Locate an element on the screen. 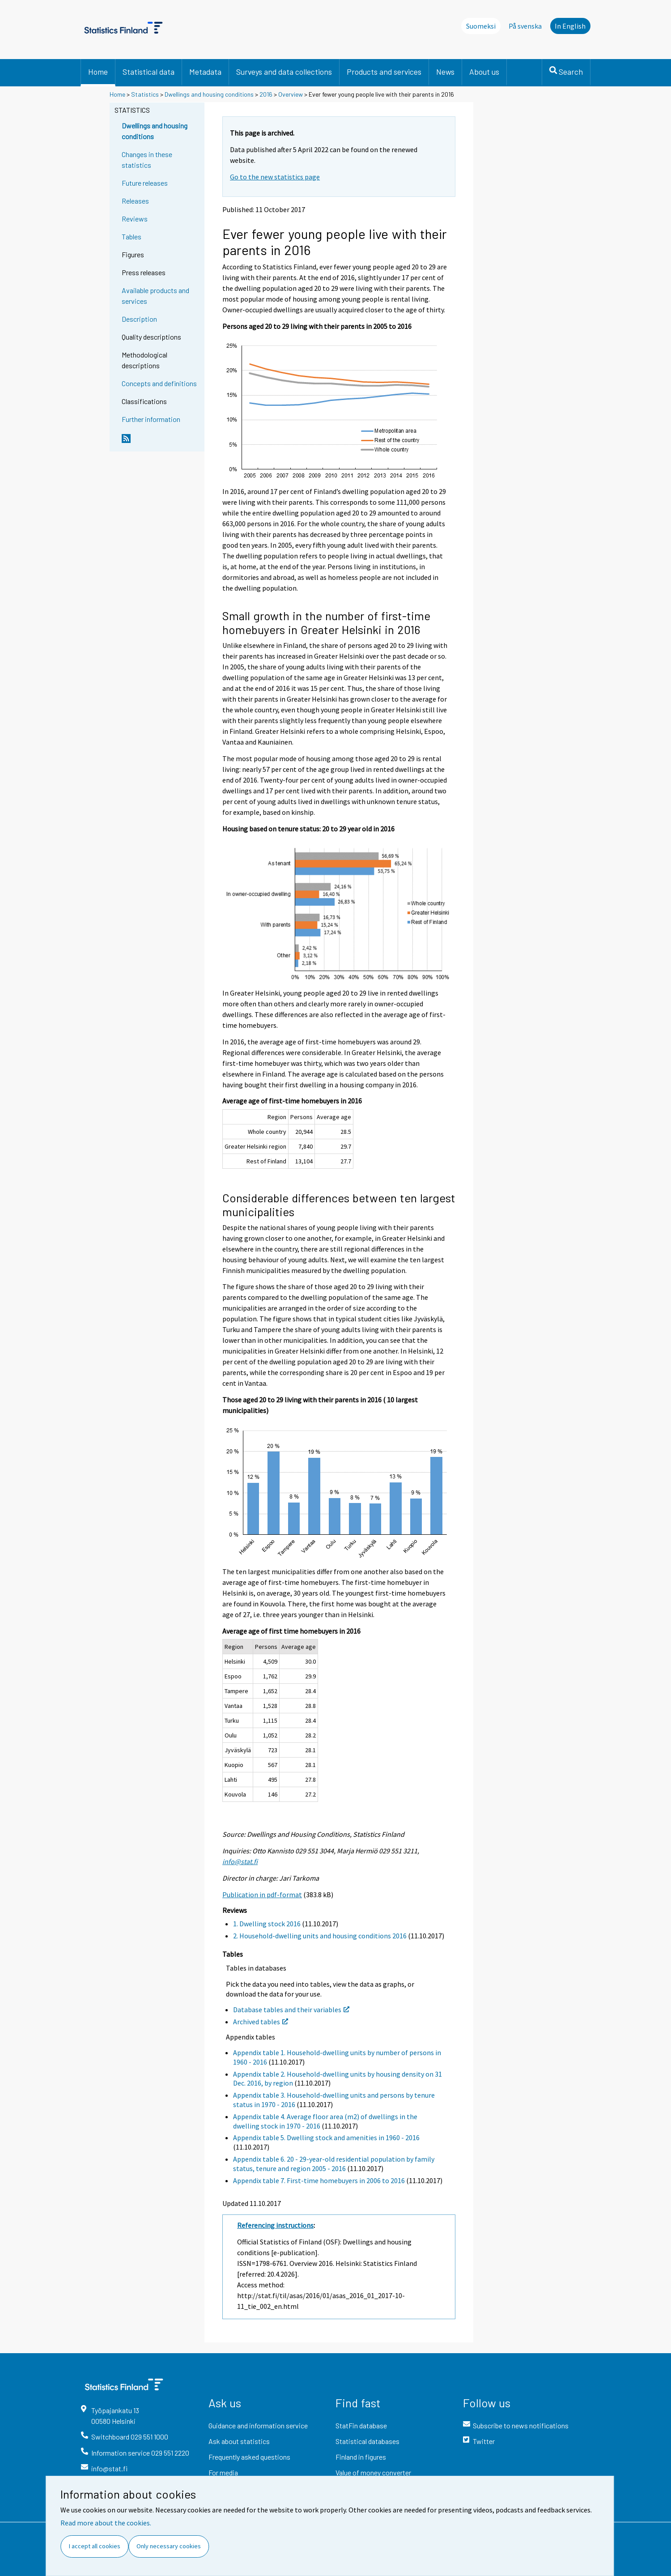 This screenshot has width=671, height=2576. News is located at coordinates (445, 72).